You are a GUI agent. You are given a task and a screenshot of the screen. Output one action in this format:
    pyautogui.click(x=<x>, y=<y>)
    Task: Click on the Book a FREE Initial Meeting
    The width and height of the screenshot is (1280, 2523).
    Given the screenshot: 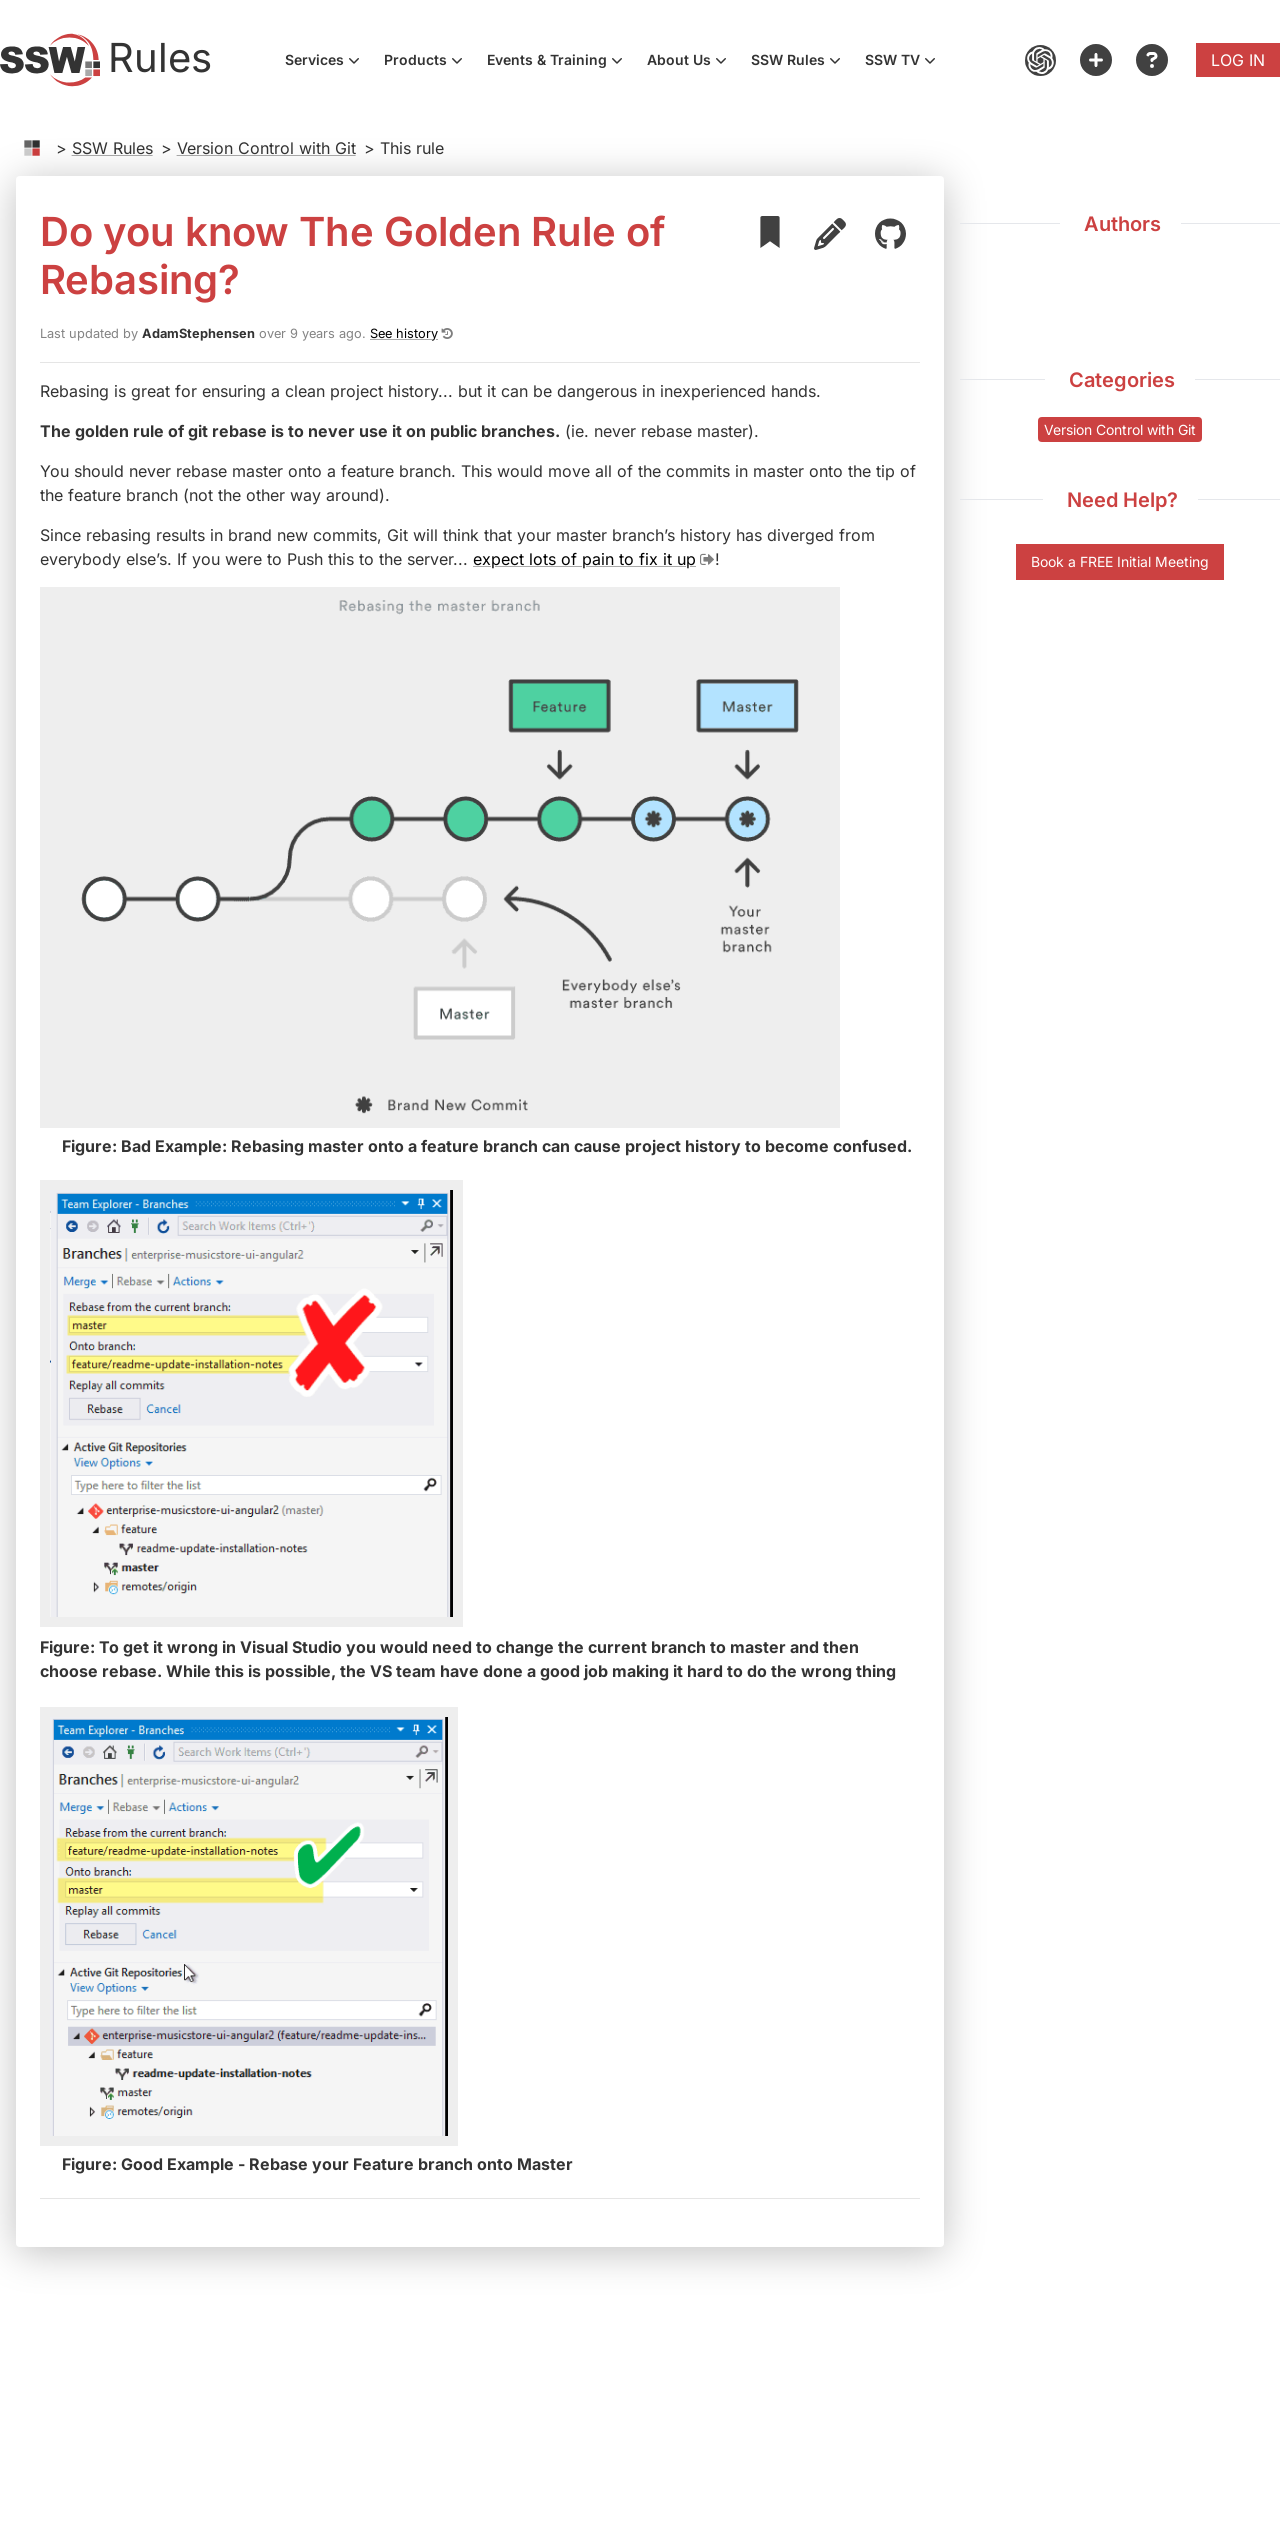 What is the action you would take?
    pyautogui.click(x=1120, y=561)
    